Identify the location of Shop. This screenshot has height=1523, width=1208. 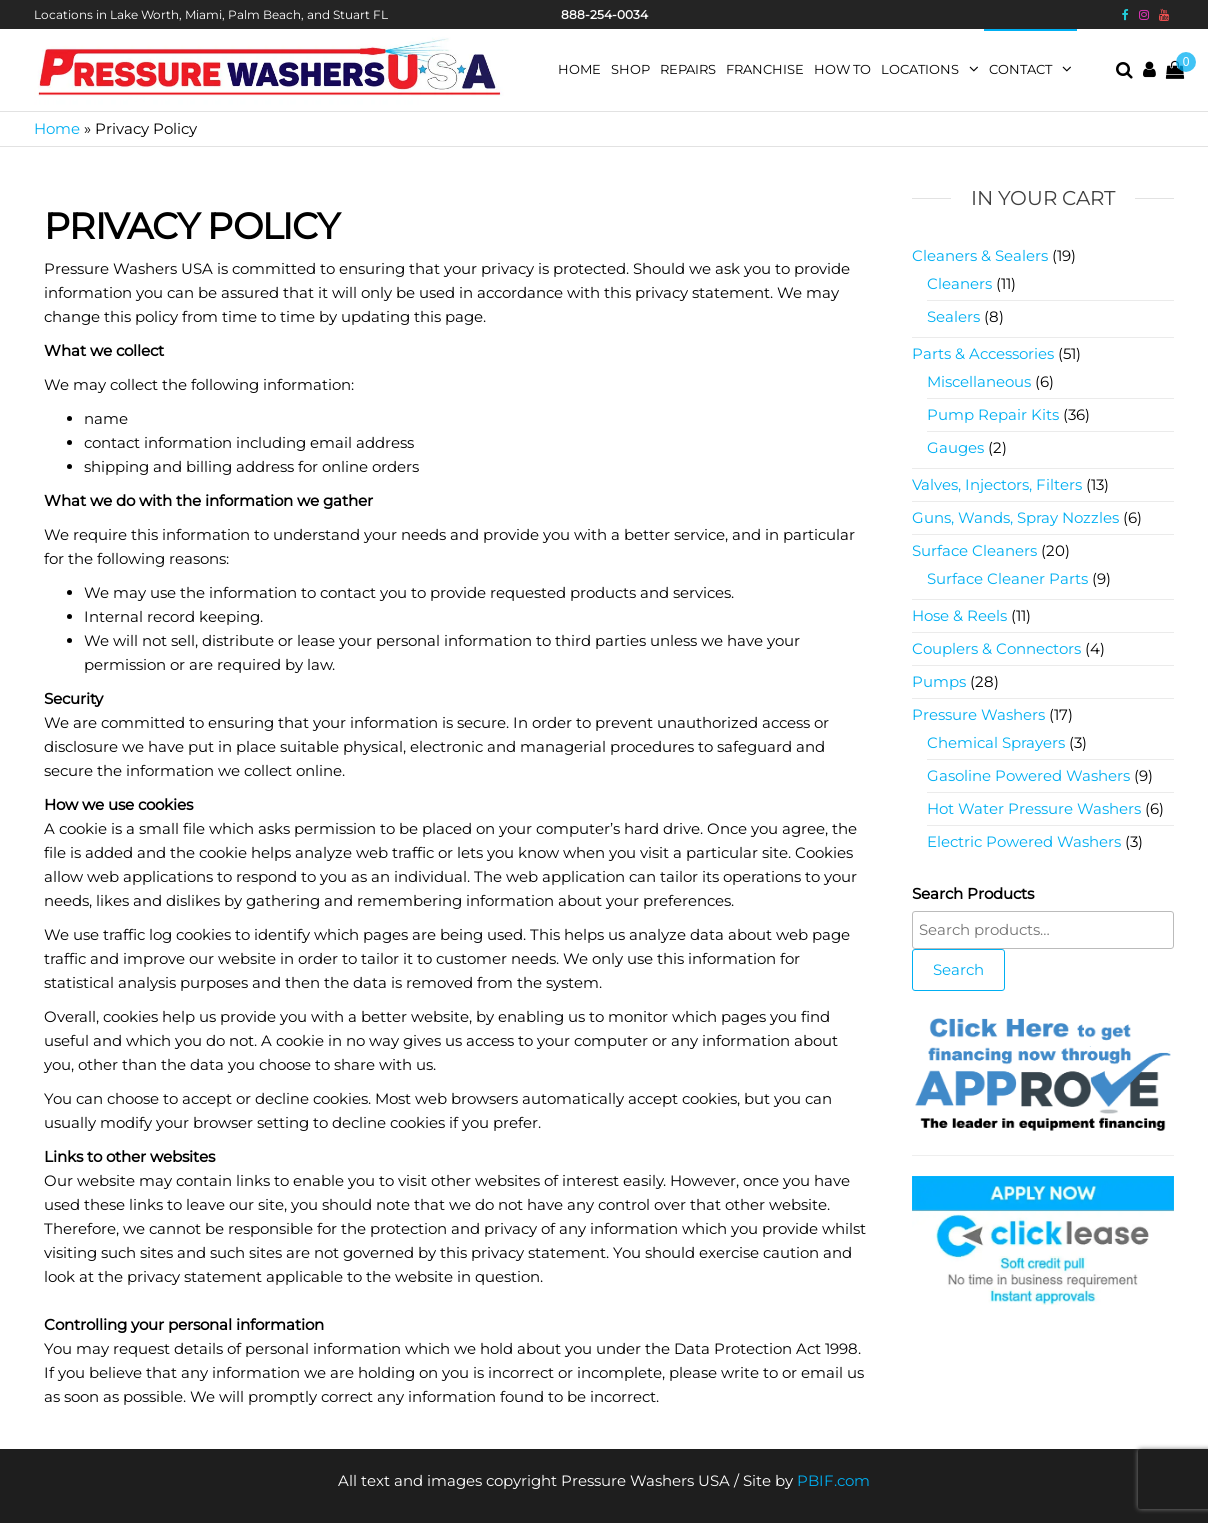
(630, 69).